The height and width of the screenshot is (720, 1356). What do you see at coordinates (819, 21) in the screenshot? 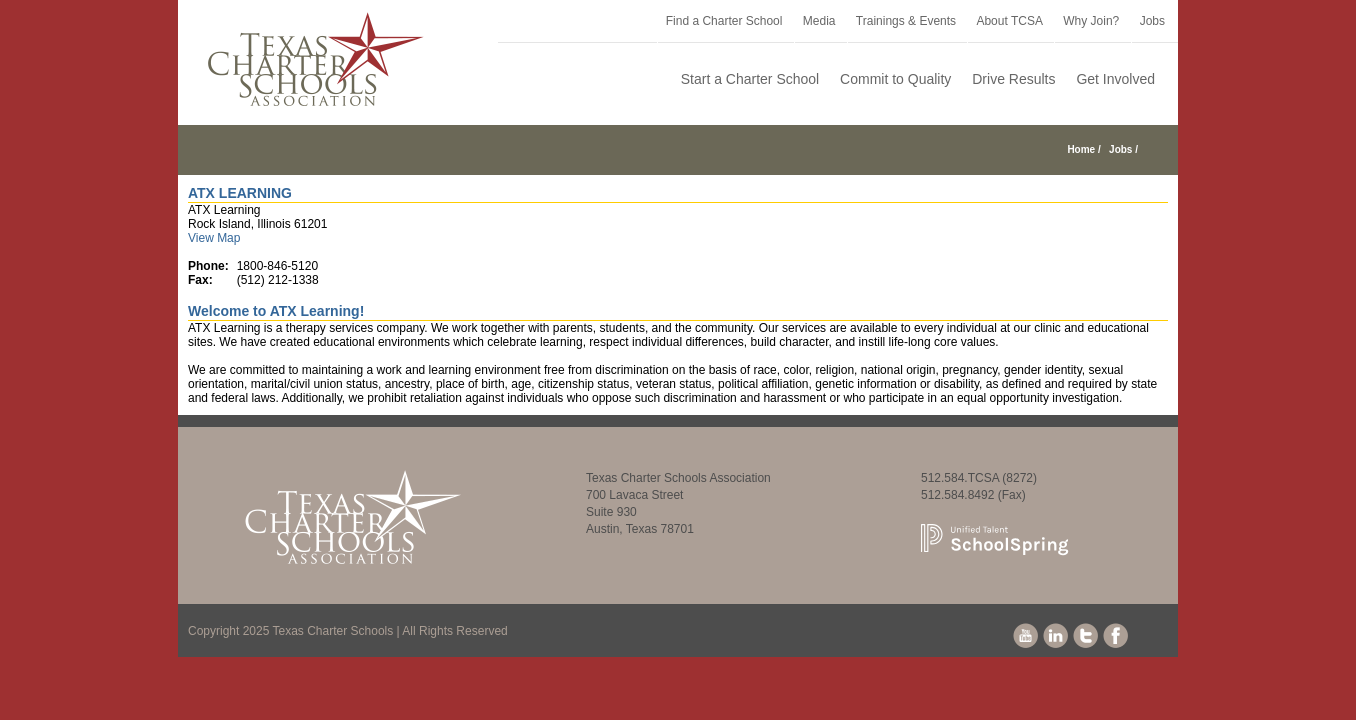
I see `Media` at bounding box center [819, 21].